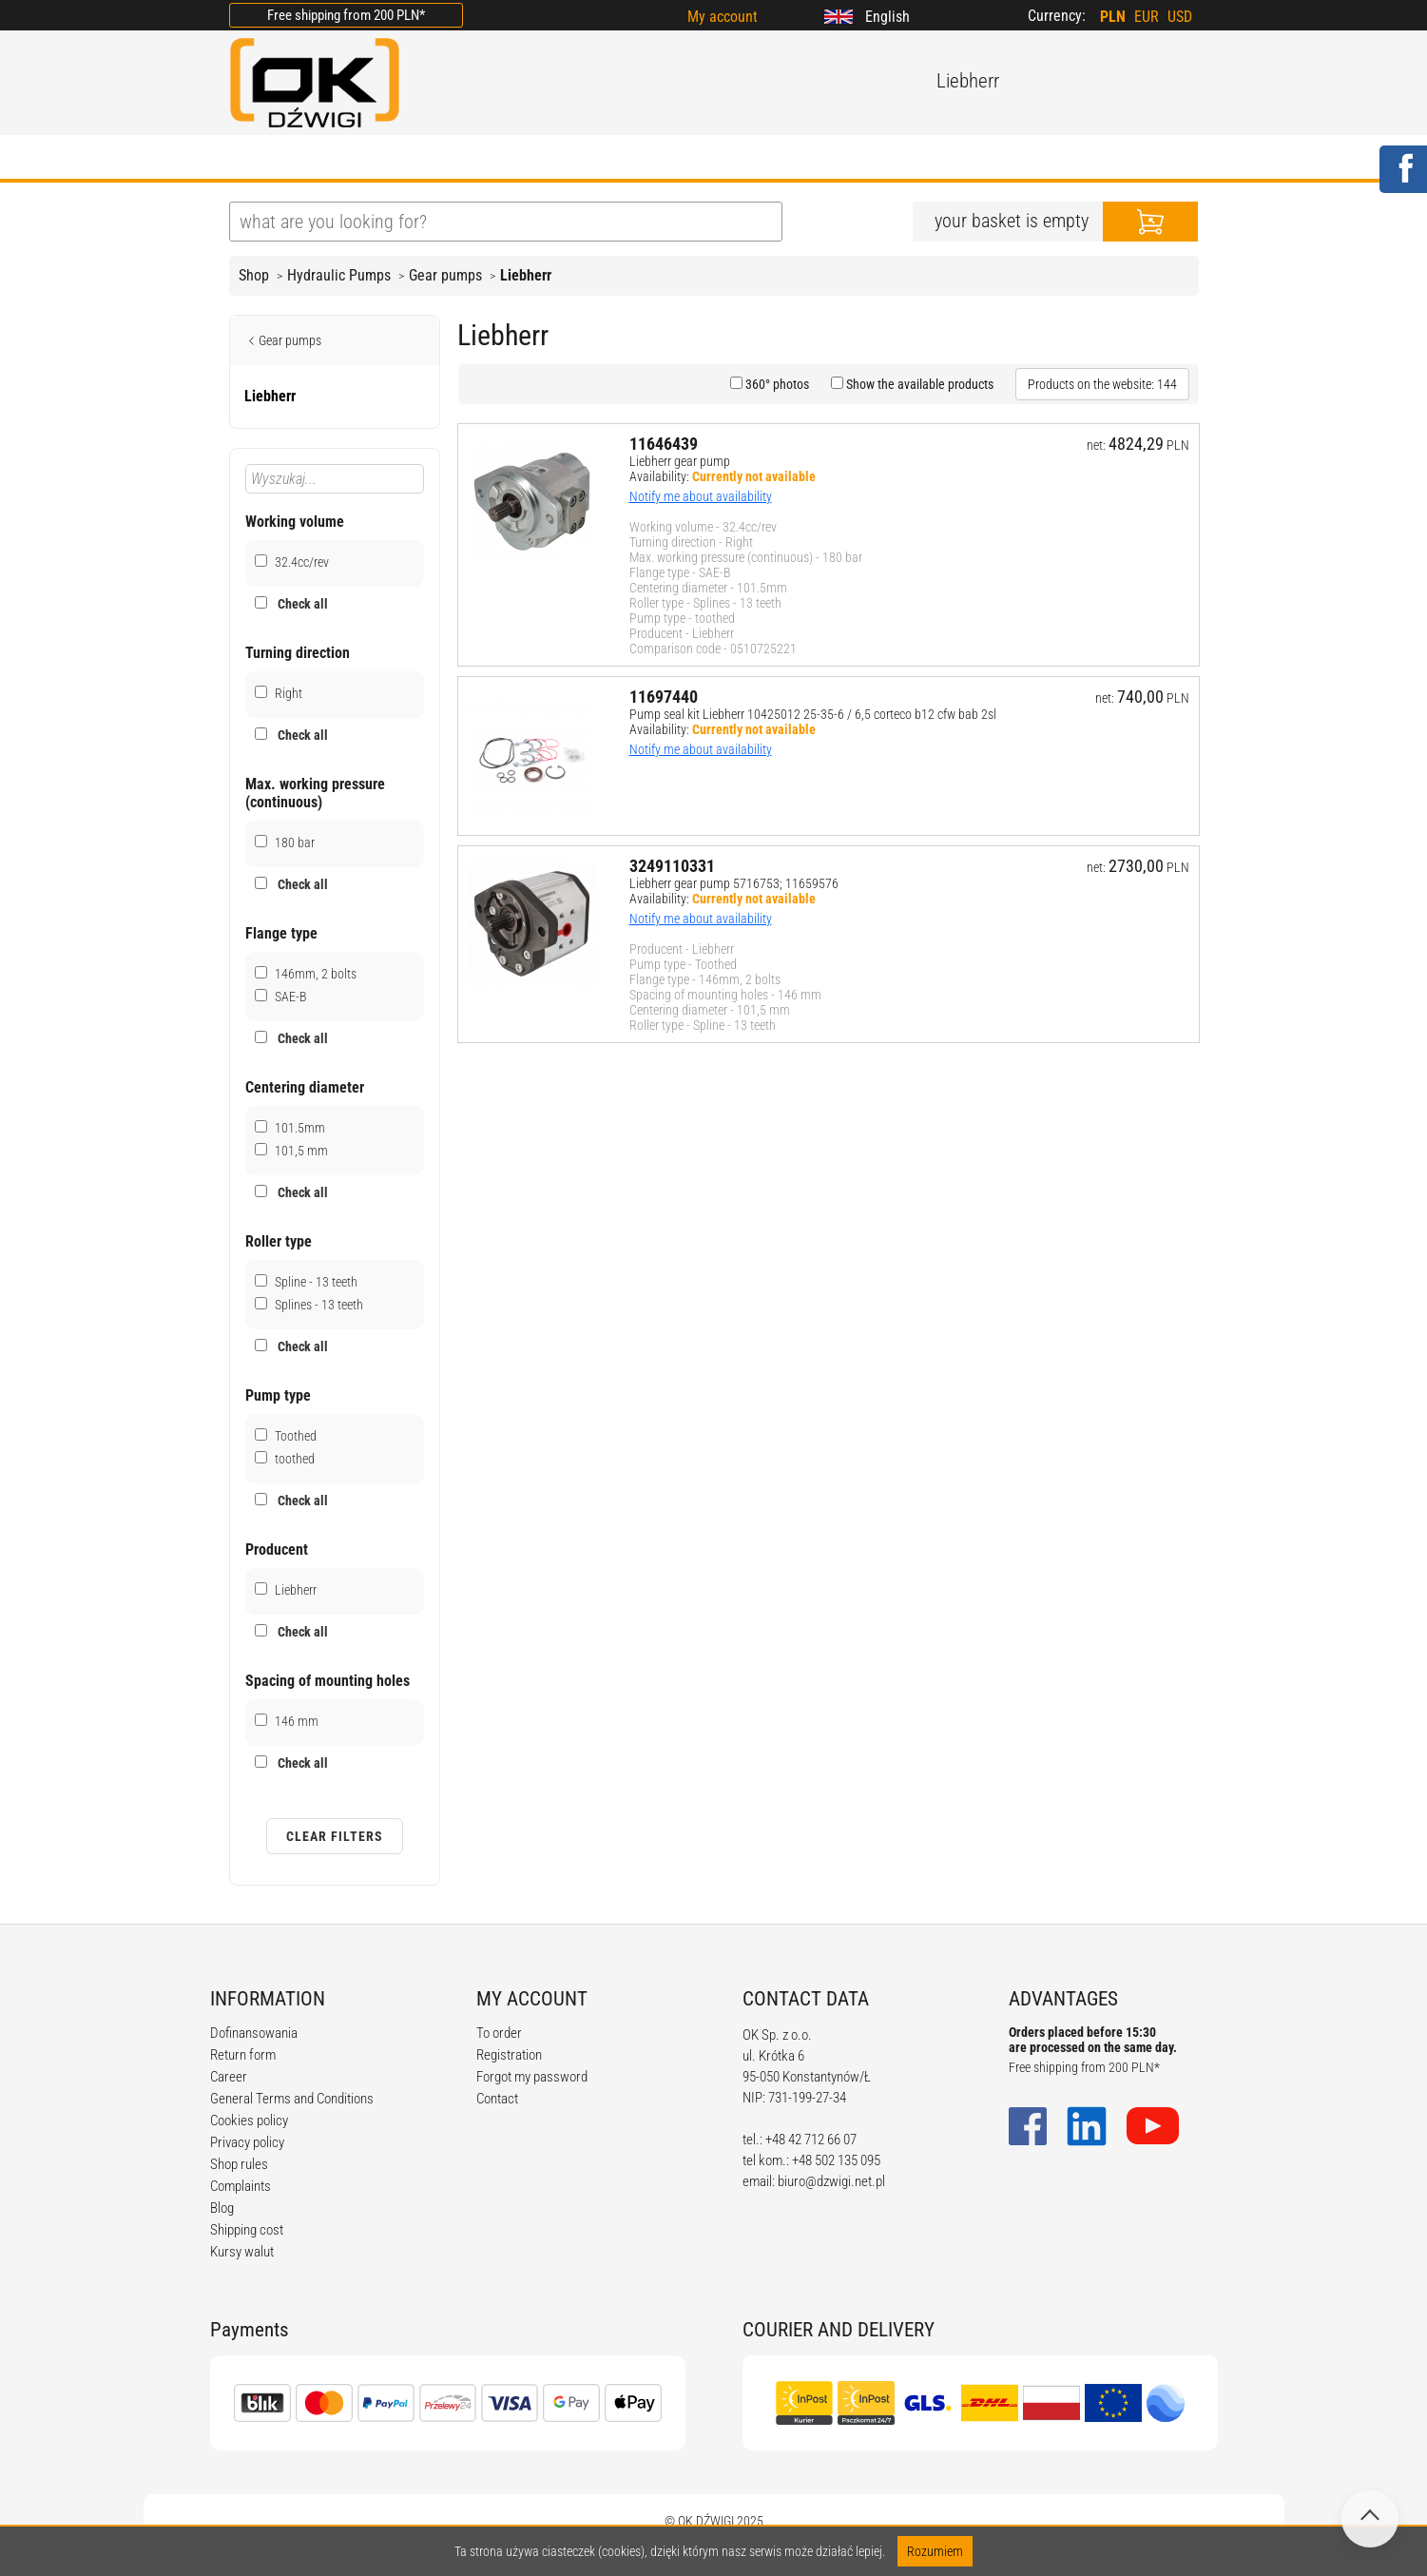 Image resolution: width=1427 pixels, height=2576 pixels. I want to click on Cookies policy, so click(249, 2120).